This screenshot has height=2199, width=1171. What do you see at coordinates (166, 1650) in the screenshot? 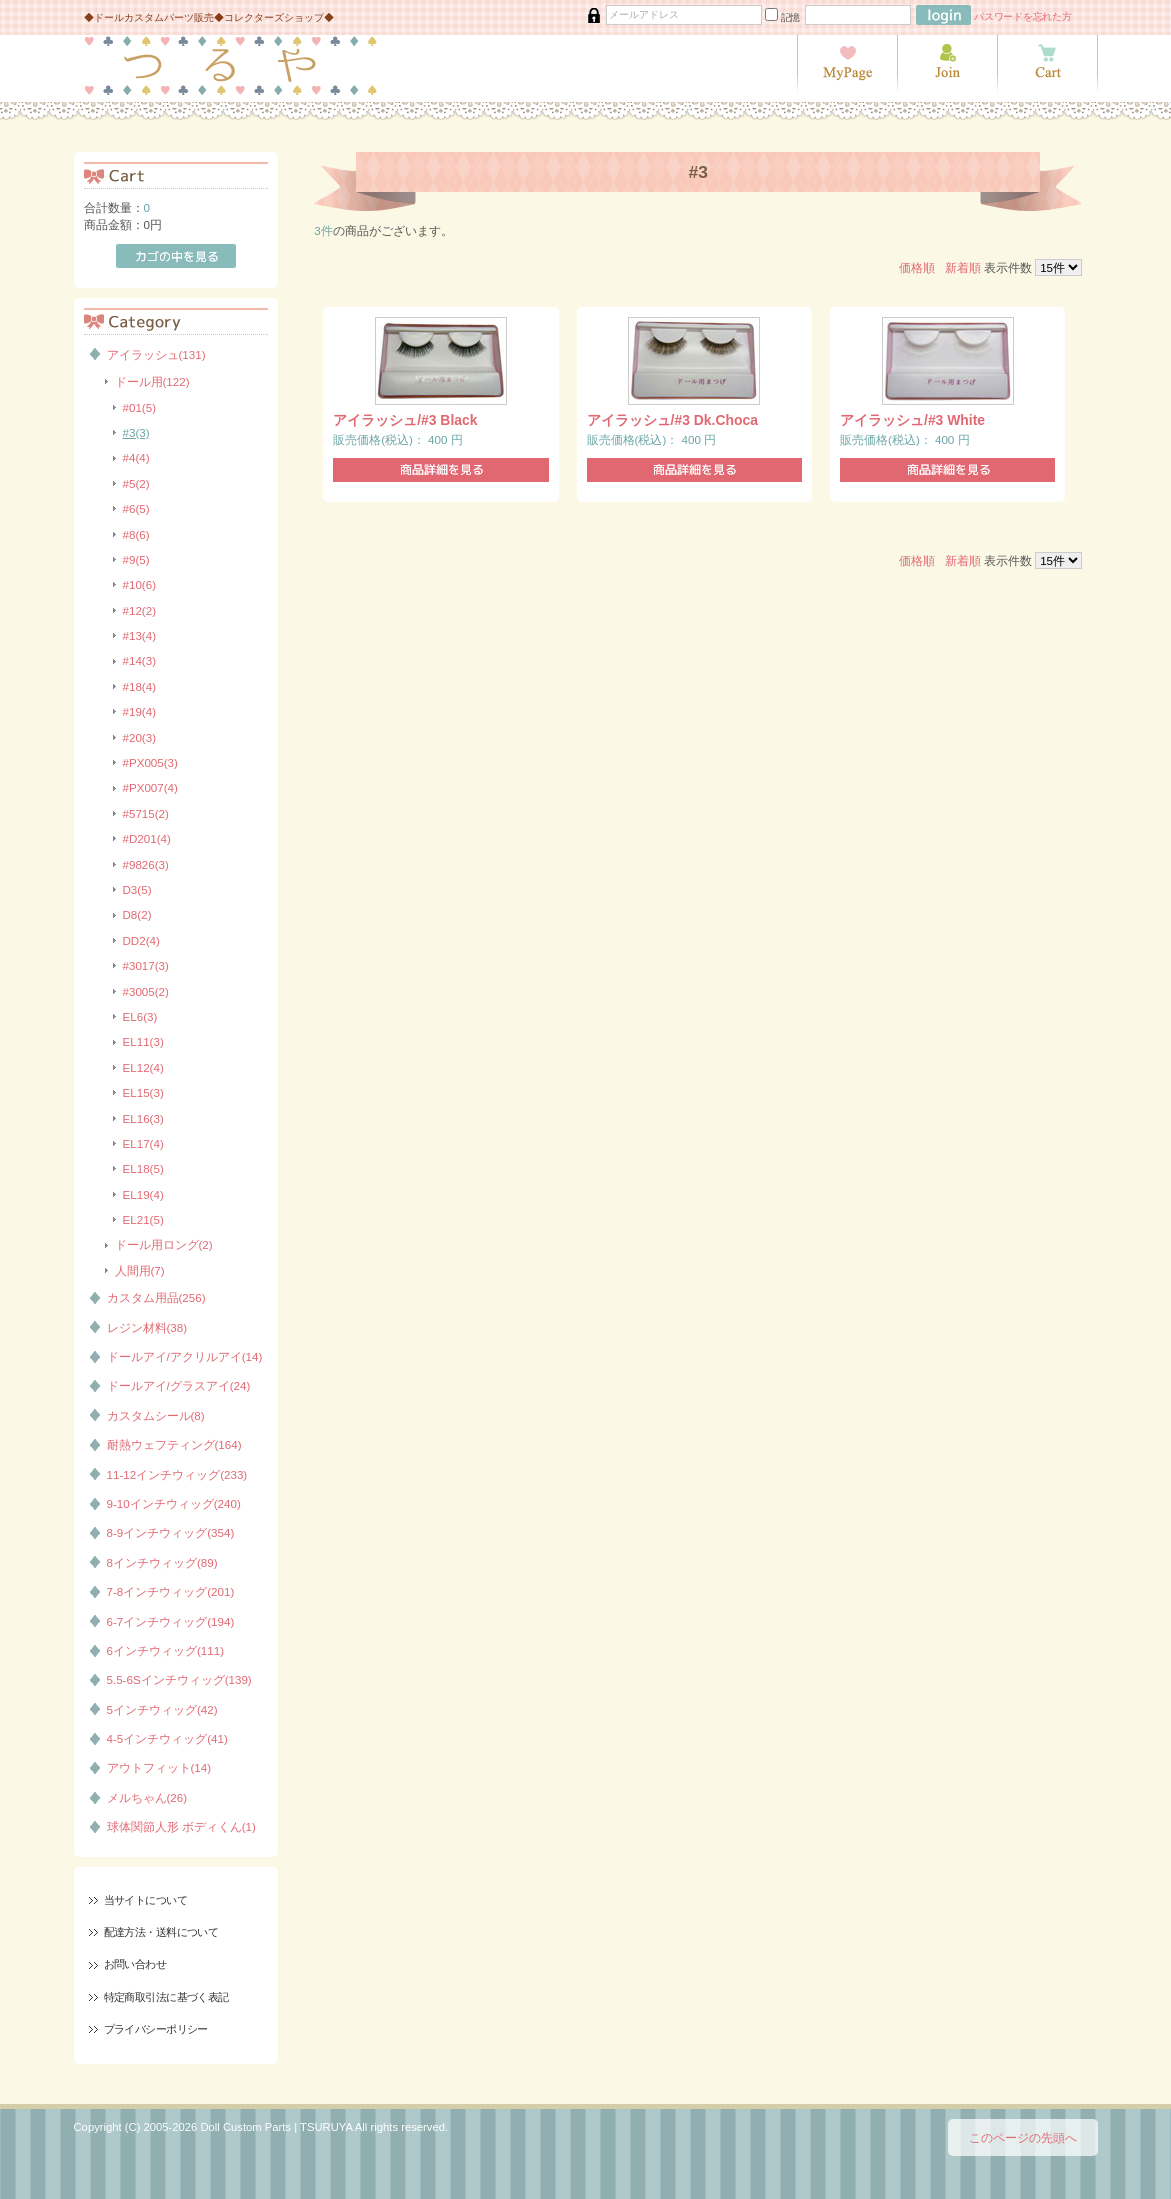
I see `6インチウィッグ(111)` at bounding box center [166, 1650].